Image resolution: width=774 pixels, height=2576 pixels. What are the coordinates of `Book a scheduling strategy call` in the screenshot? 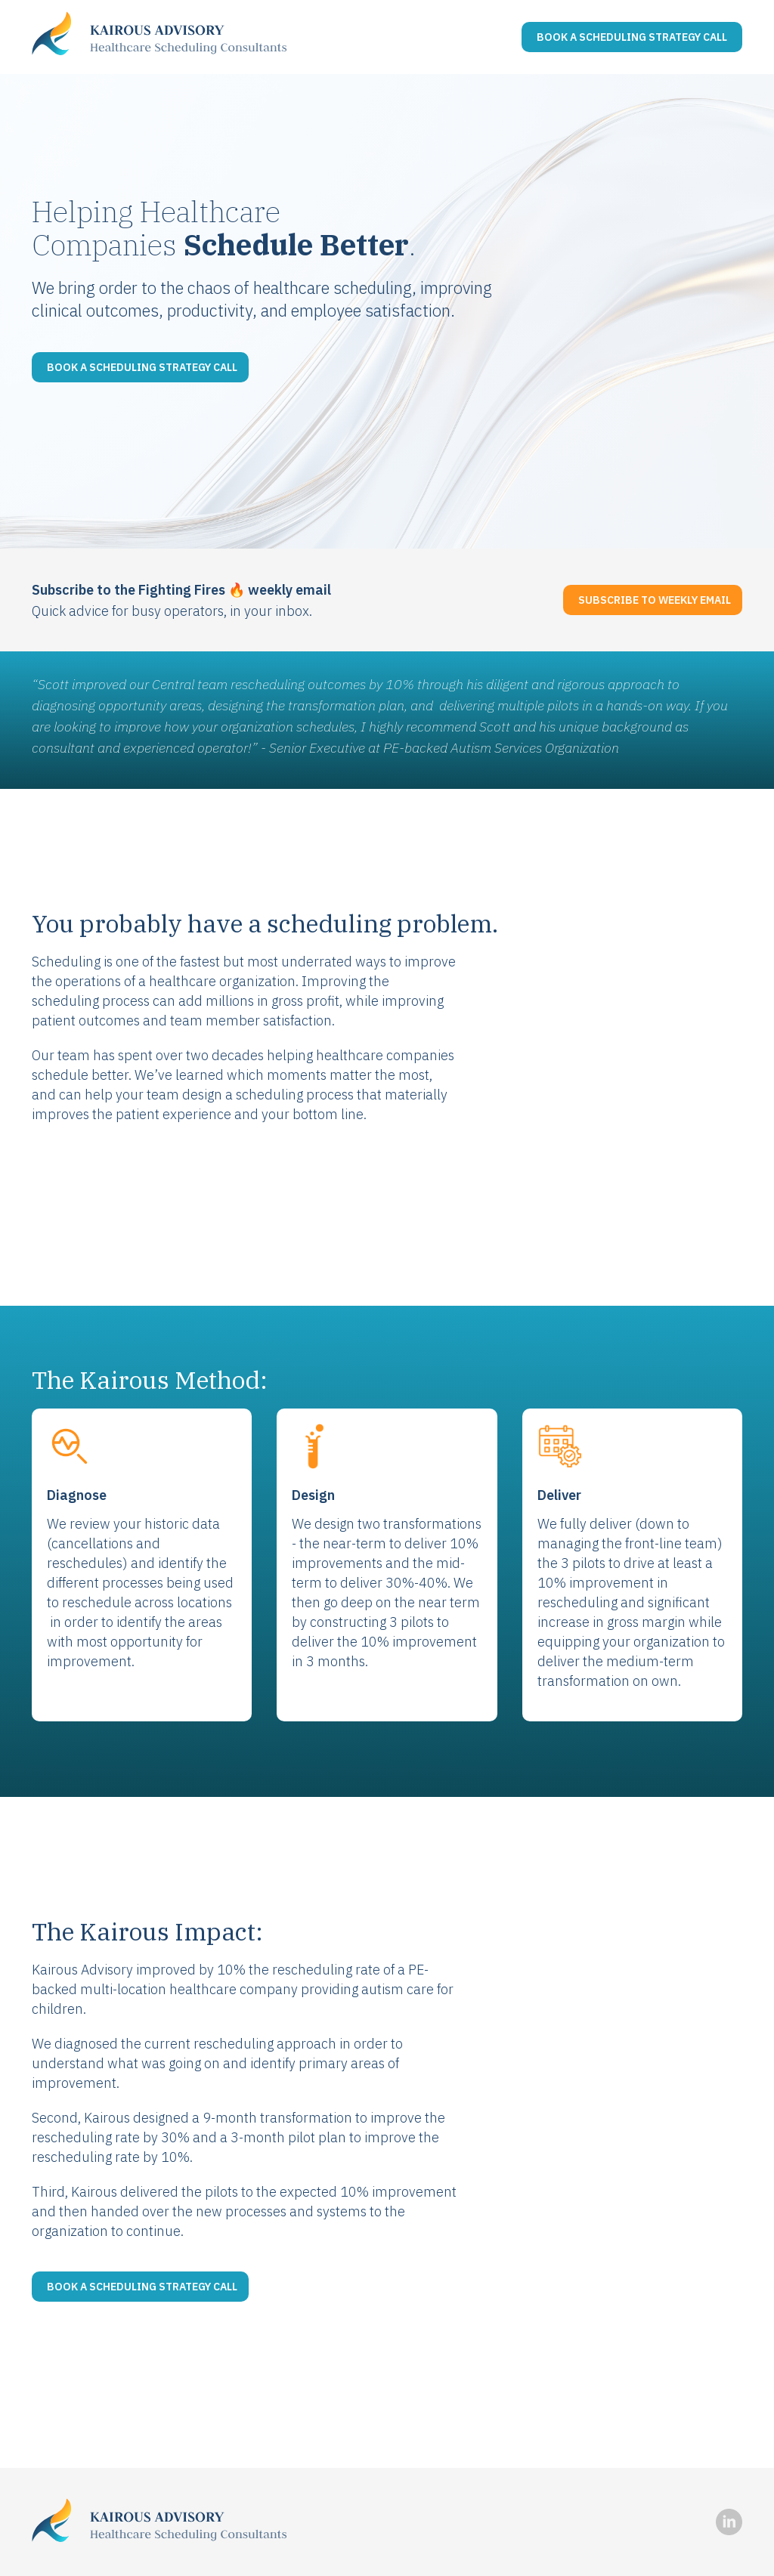 It's located at (142, 367).